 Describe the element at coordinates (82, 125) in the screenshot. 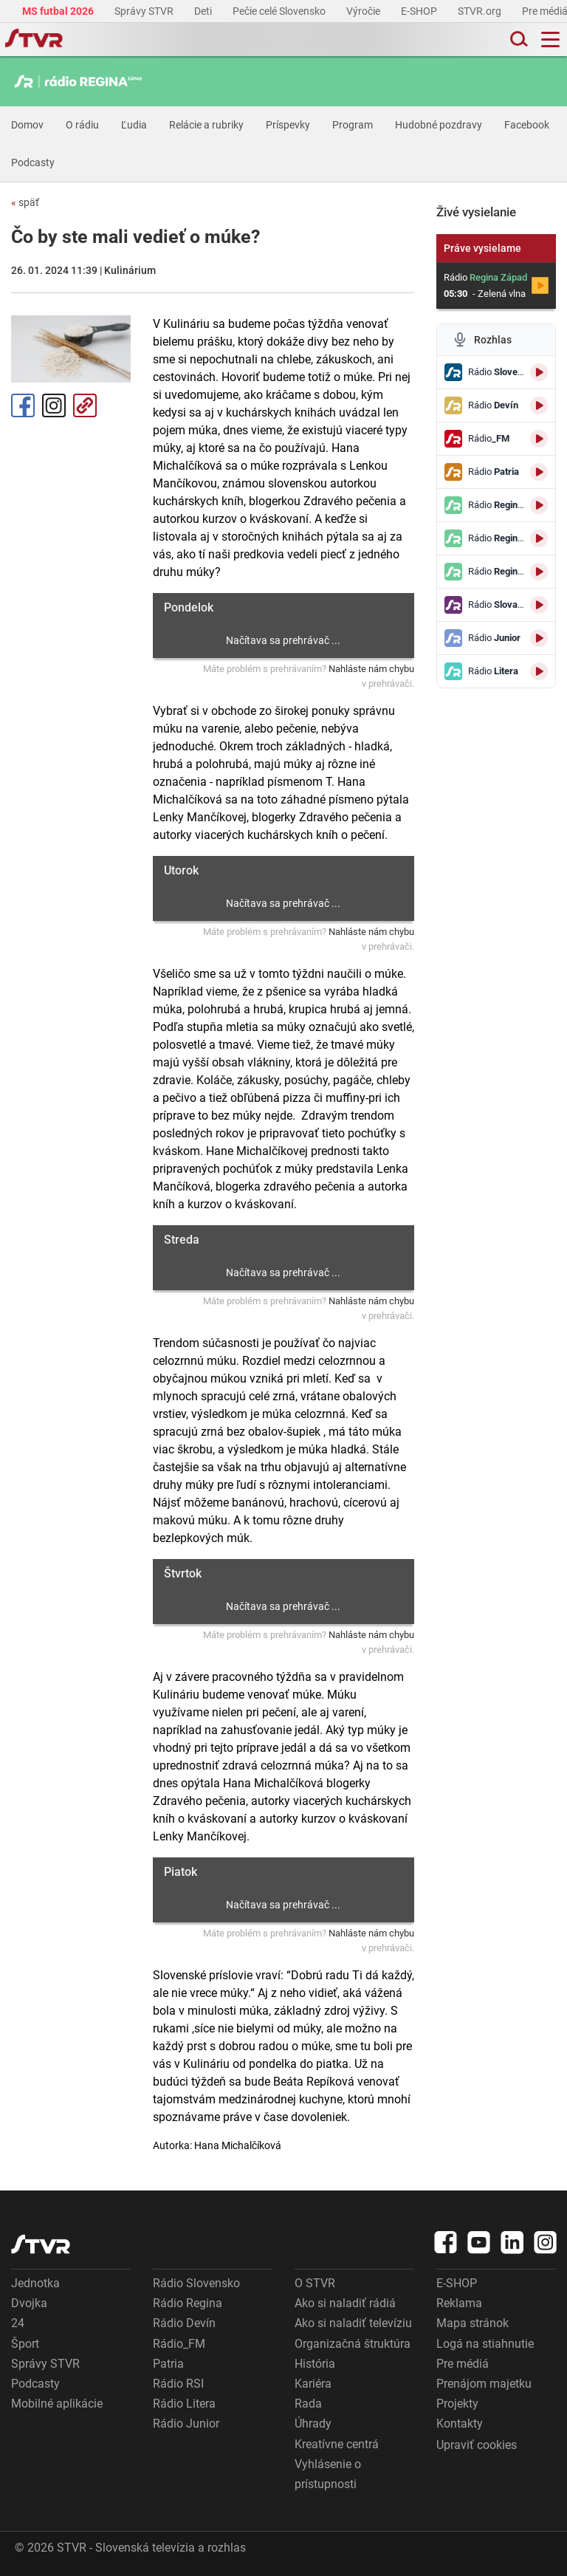

I see `O rádiu` at that location.